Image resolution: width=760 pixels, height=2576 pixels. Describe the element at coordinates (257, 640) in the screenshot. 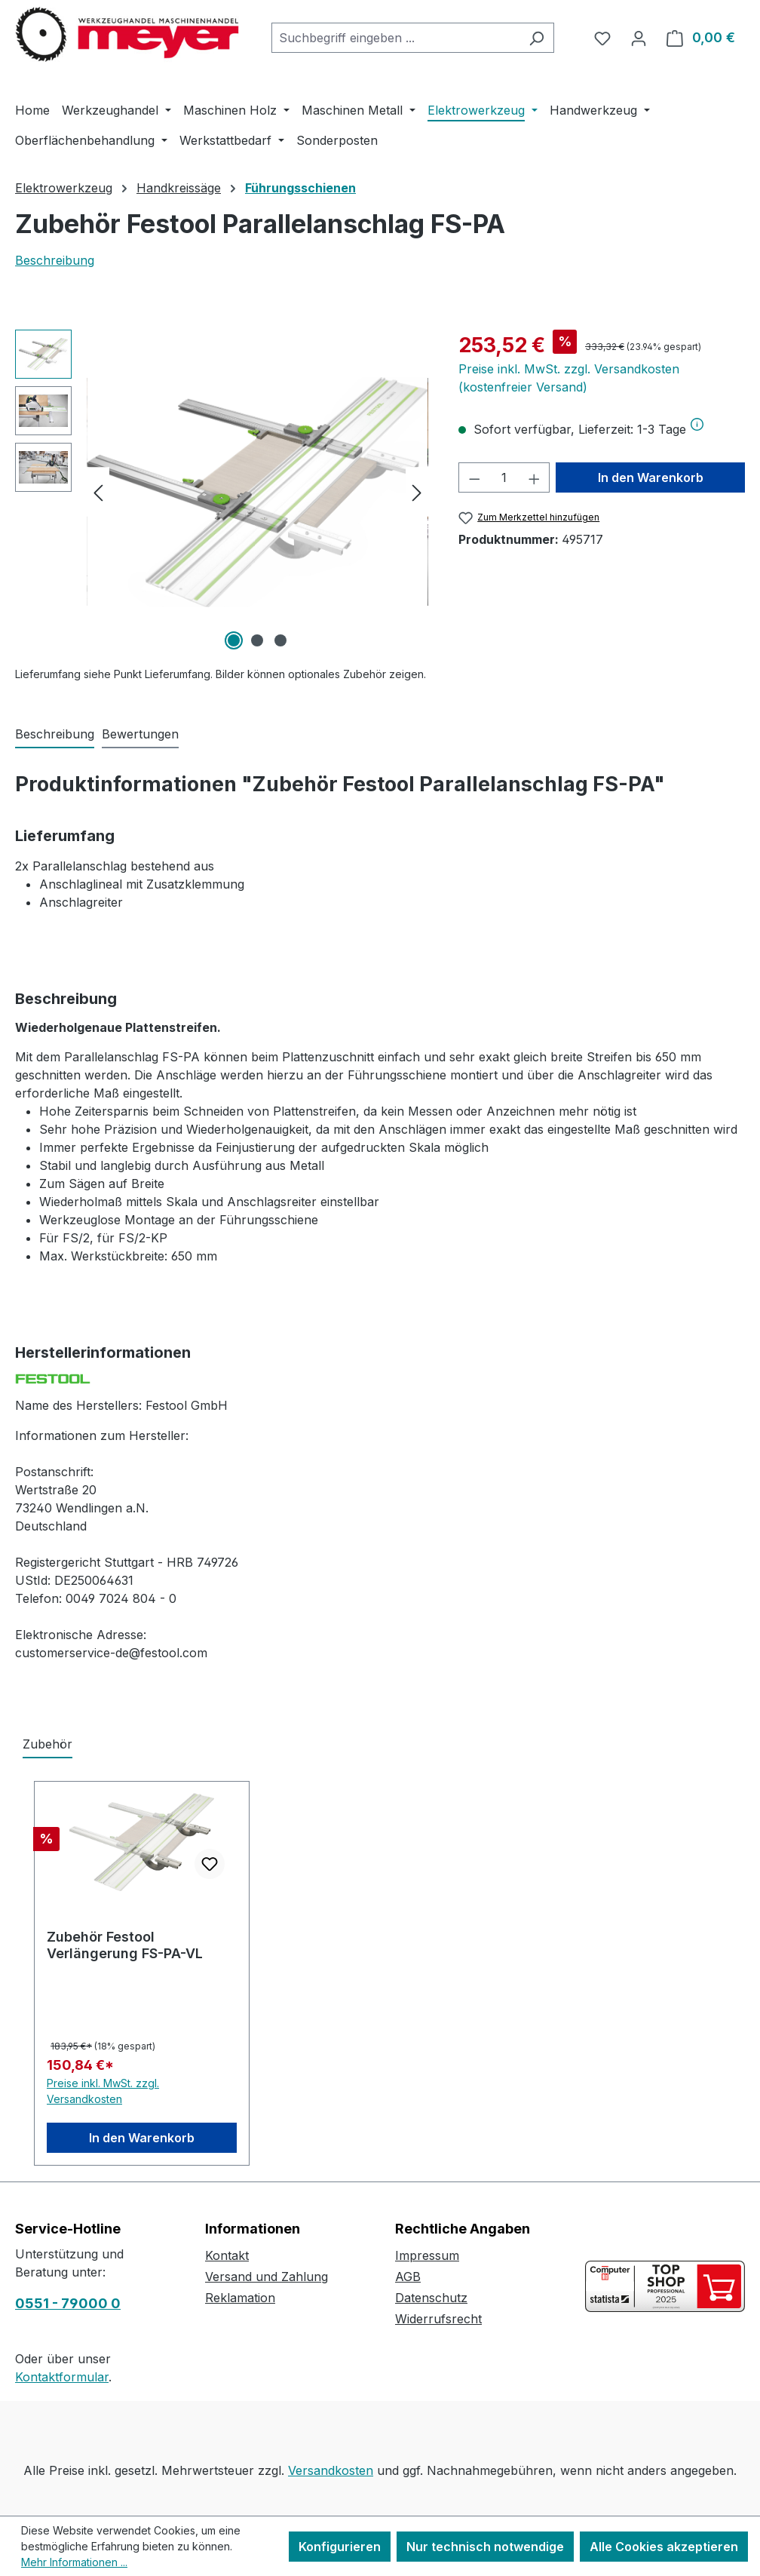

I see `[Zeige Bild 2 von 3]` at that location.